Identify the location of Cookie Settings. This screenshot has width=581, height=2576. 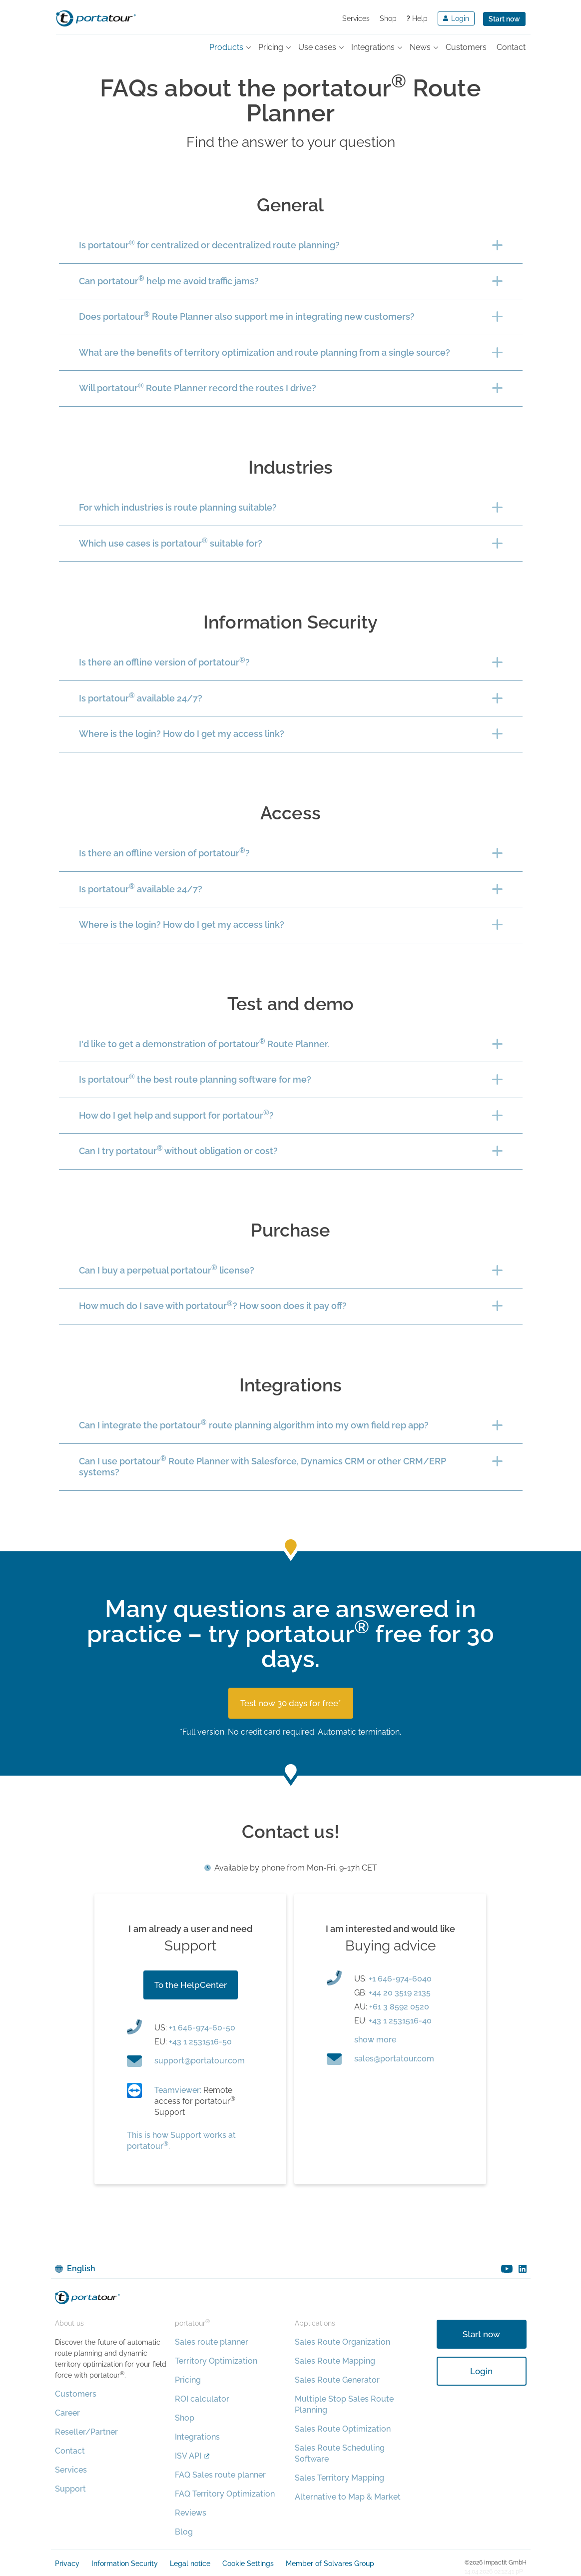
(248, 2564).